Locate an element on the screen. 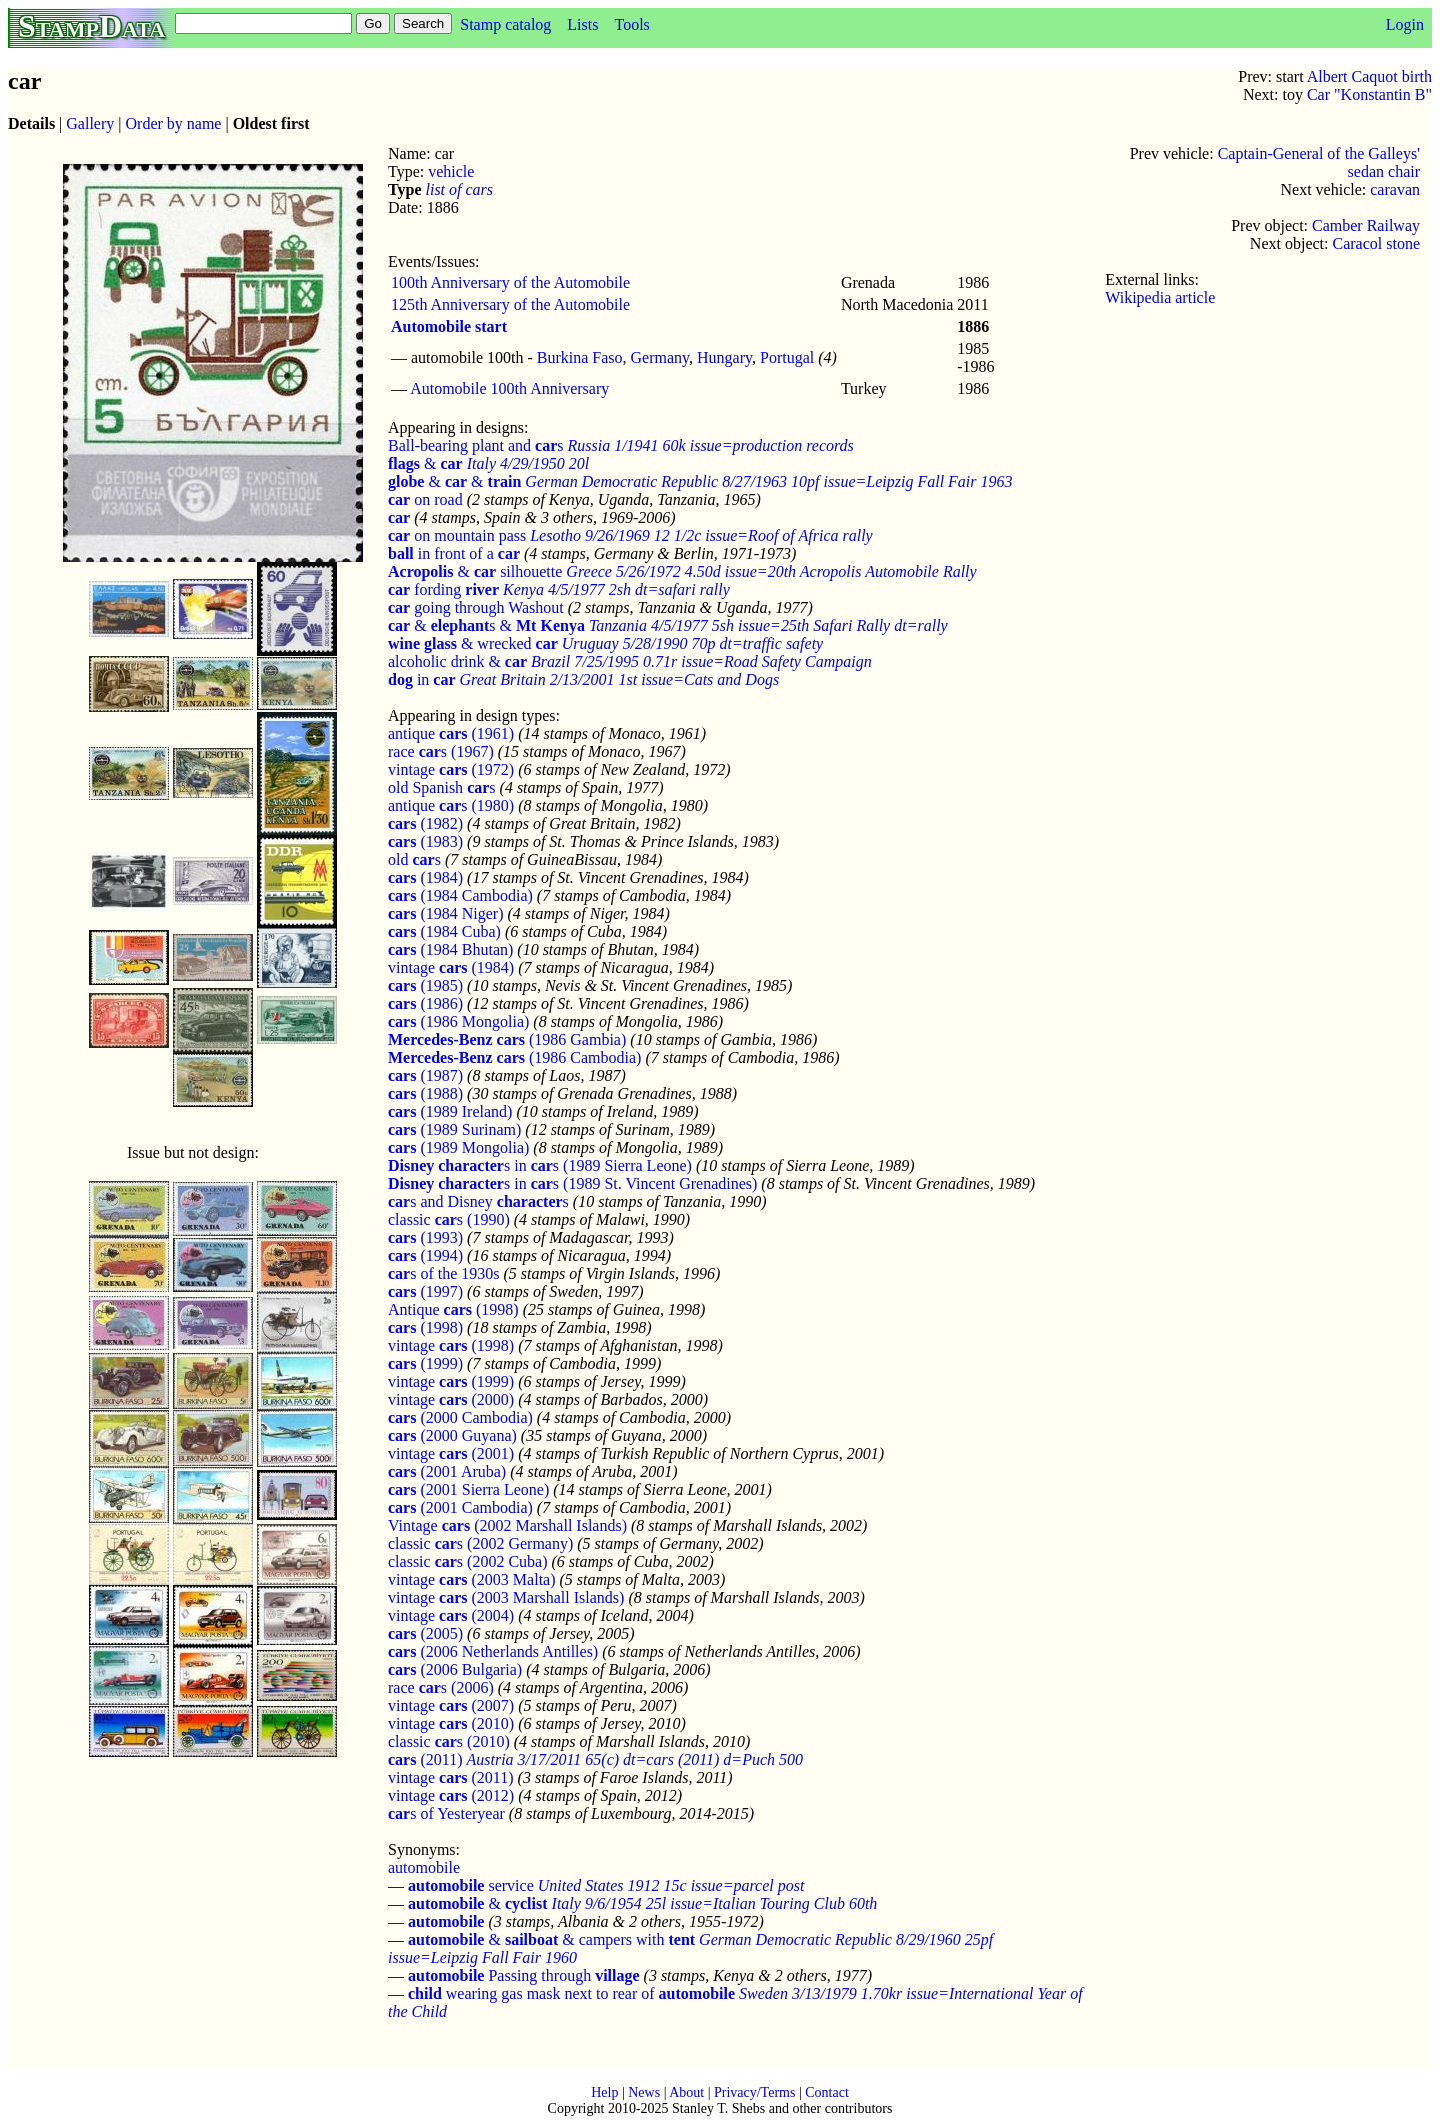  going through Washout is located at coordinates (476, 607).